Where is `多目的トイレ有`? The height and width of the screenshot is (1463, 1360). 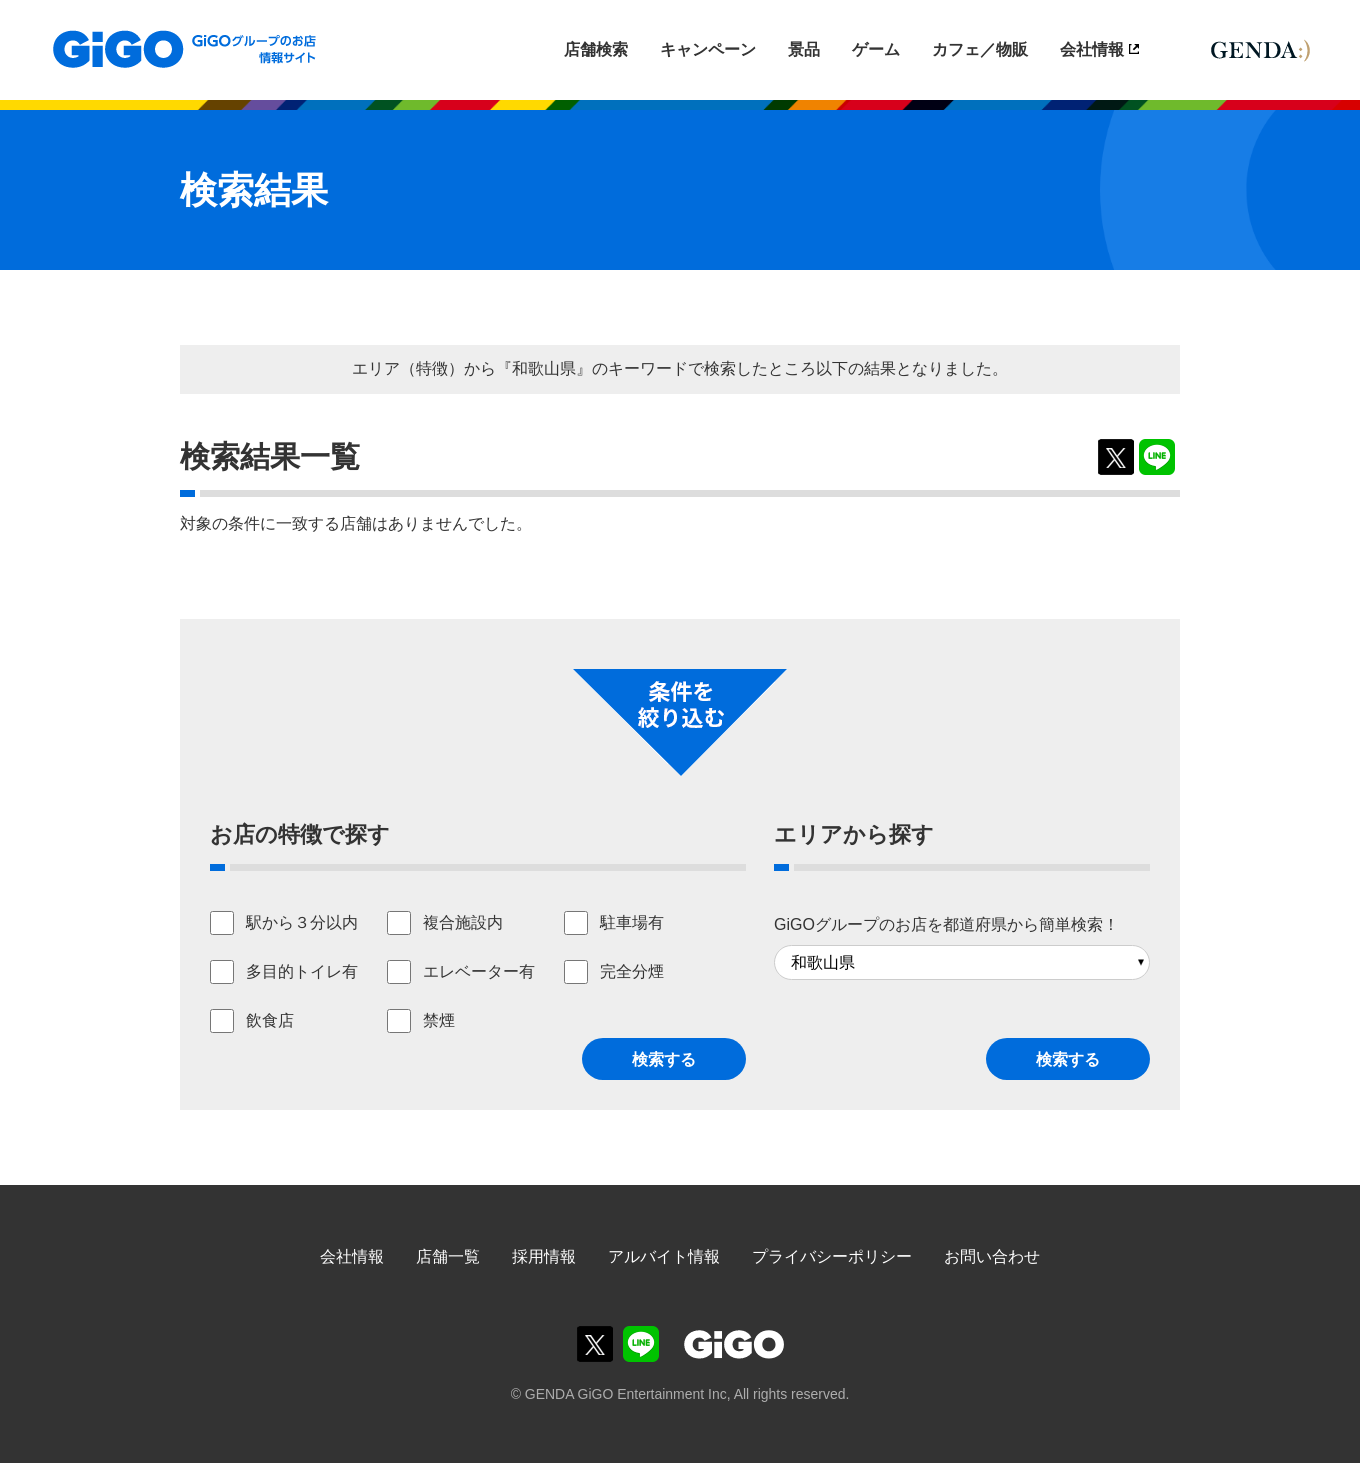
多目的トイレ有 is located at coordinates (302, 971).